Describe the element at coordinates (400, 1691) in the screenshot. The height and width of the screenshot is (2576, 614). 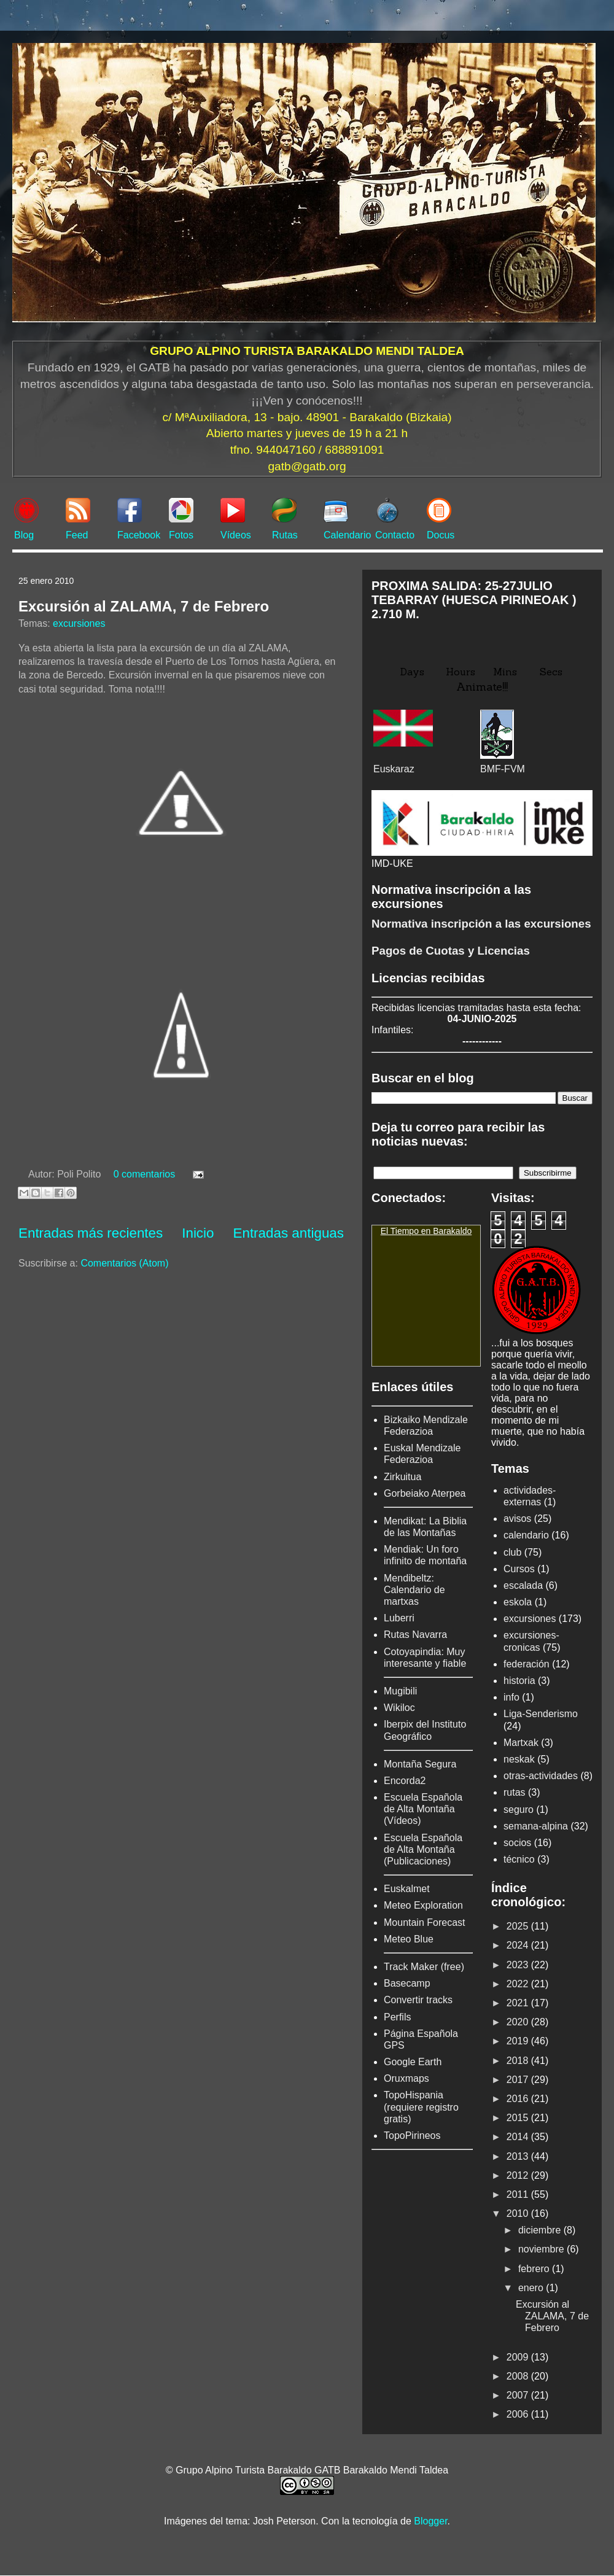
I see `Mugibili` at that location.